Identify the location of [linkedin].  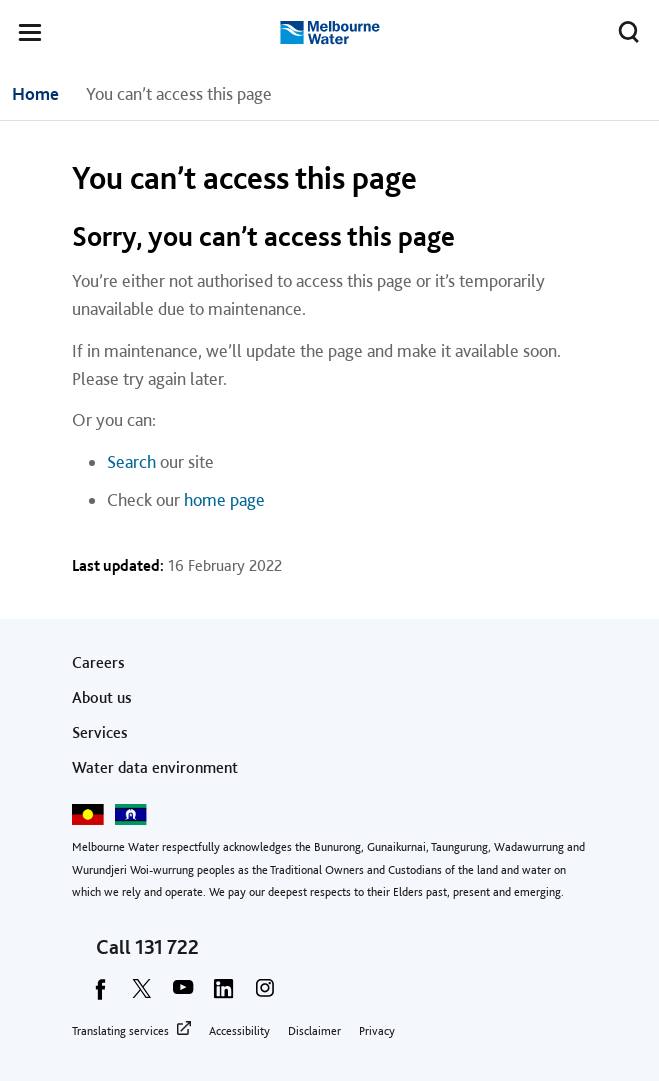
(224, 995).